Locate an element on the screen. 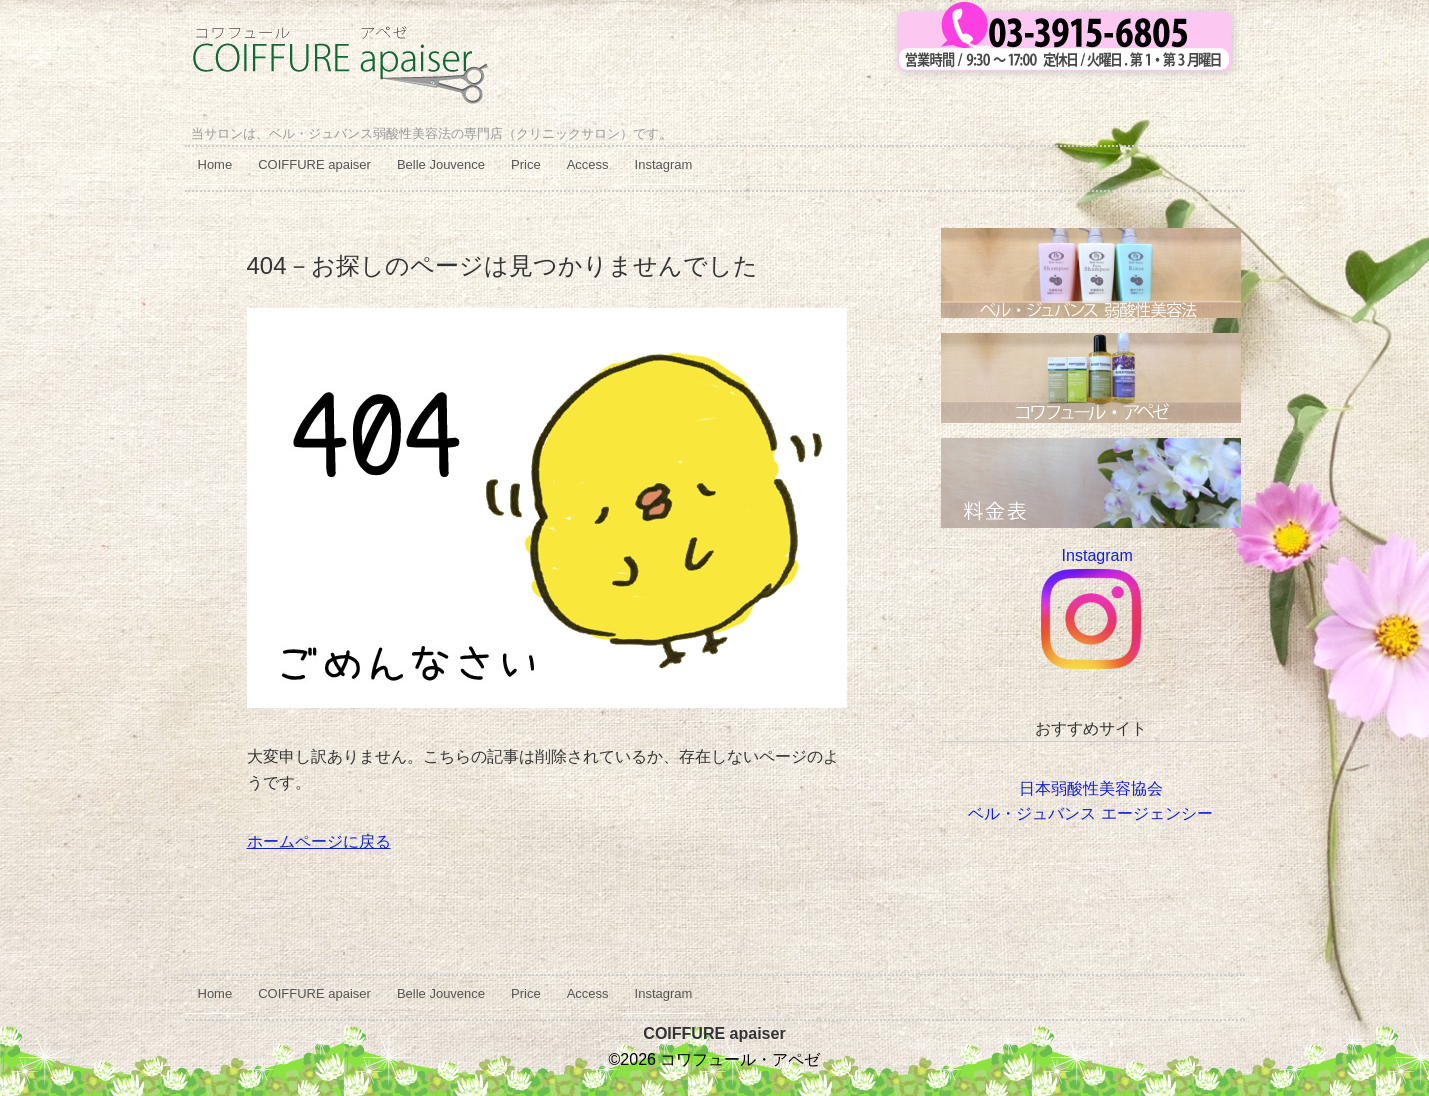 The image size is (1429, 1096). Instagram is located at coordinates (664, 164).